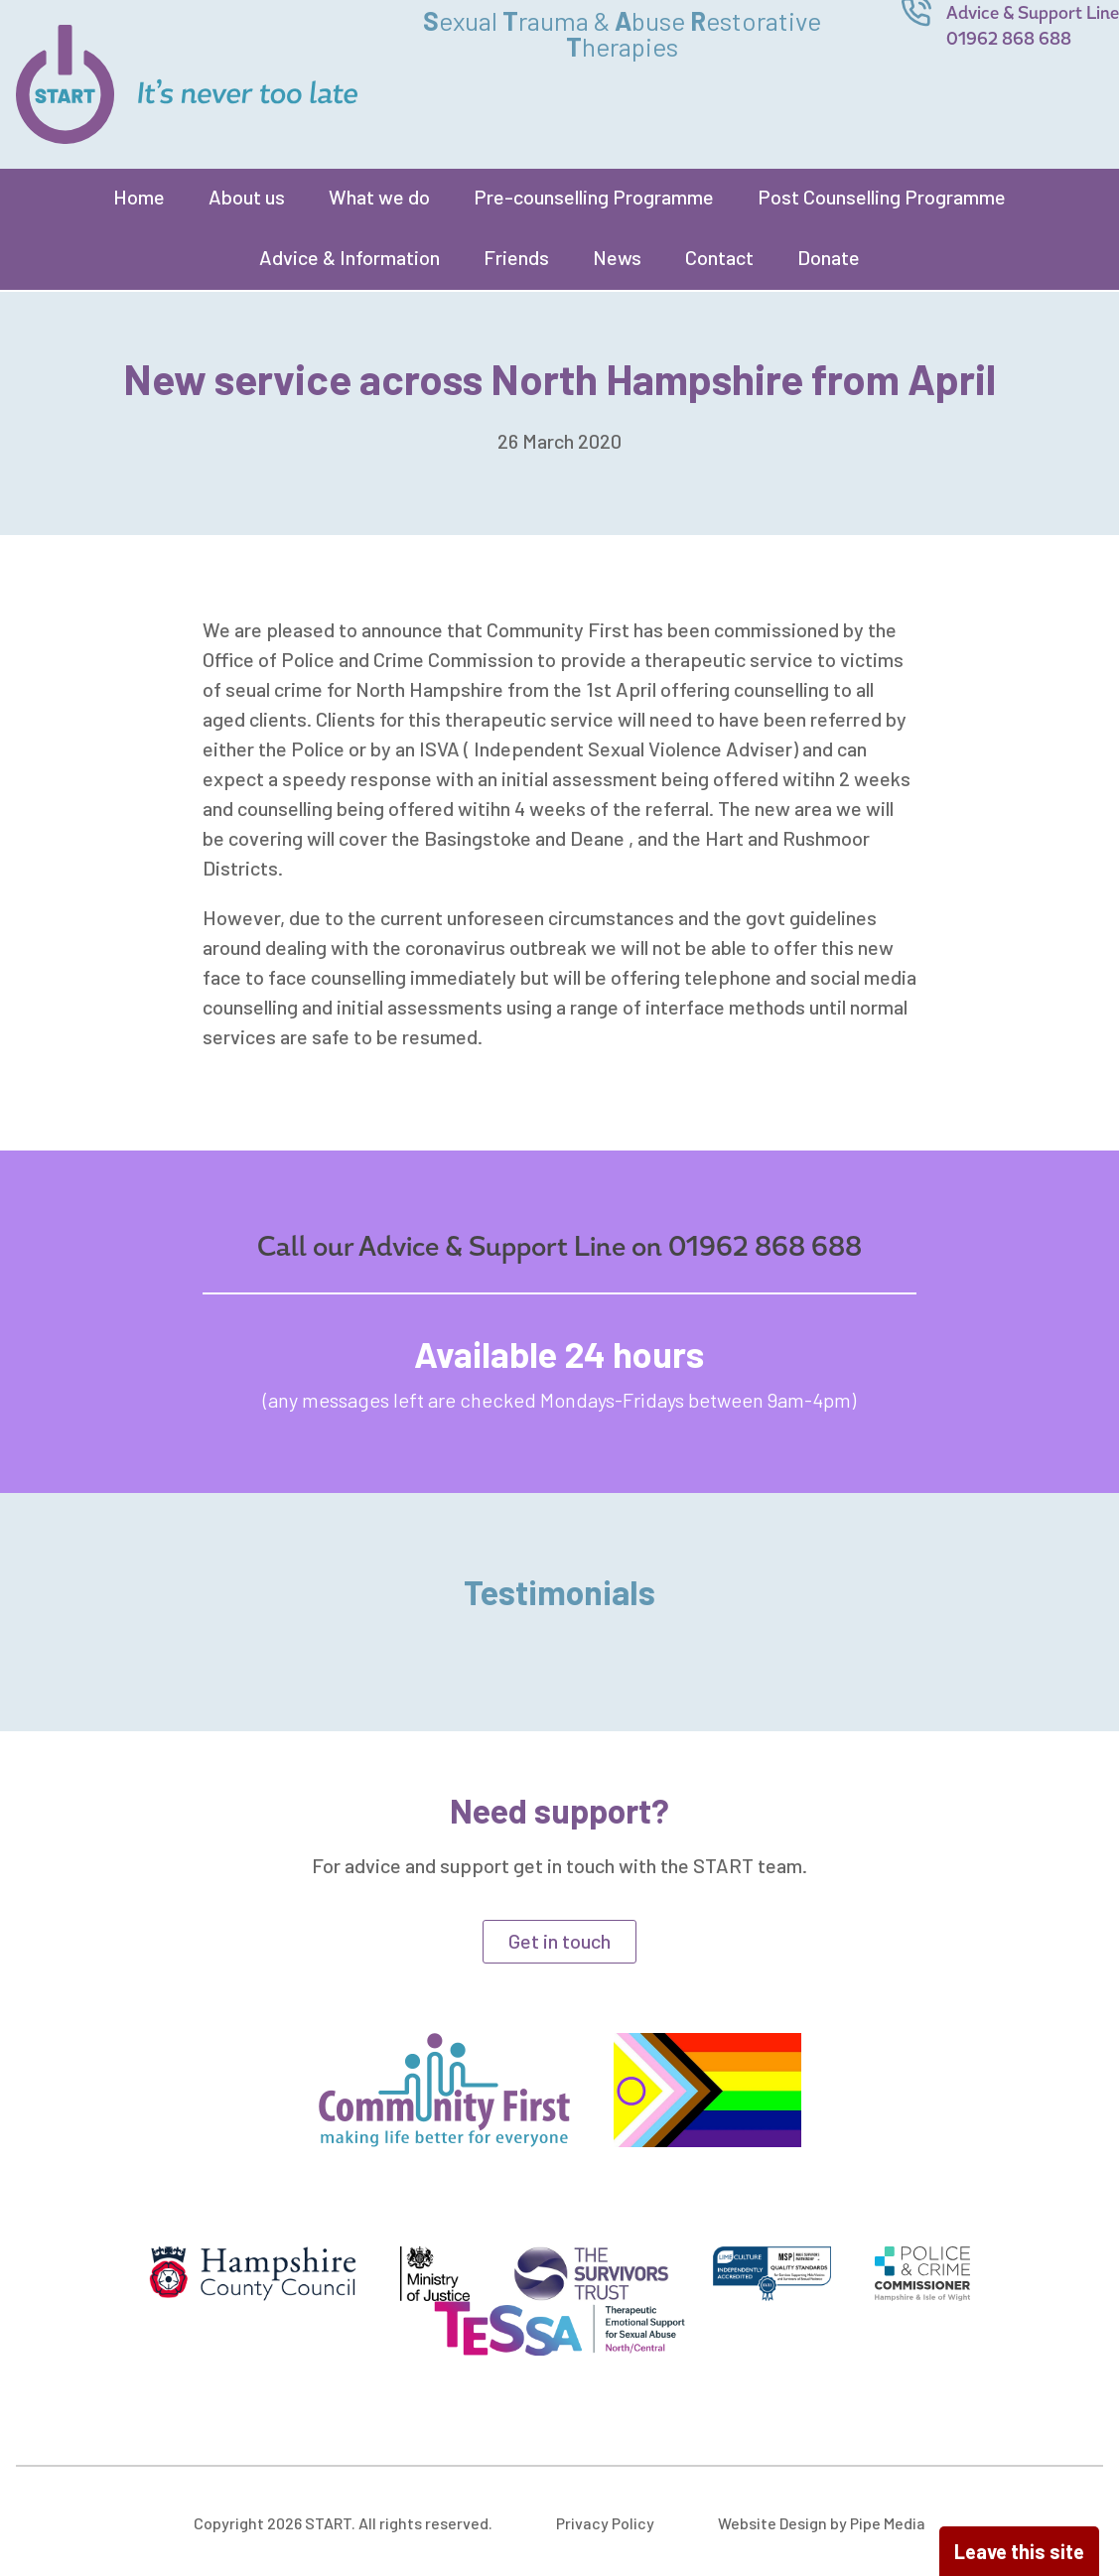 This screenshot has width=1119, height=2576. What do you see at coordinates (139, 196) in the screenshot?
I see `Home` at bounding box center [139, 196].